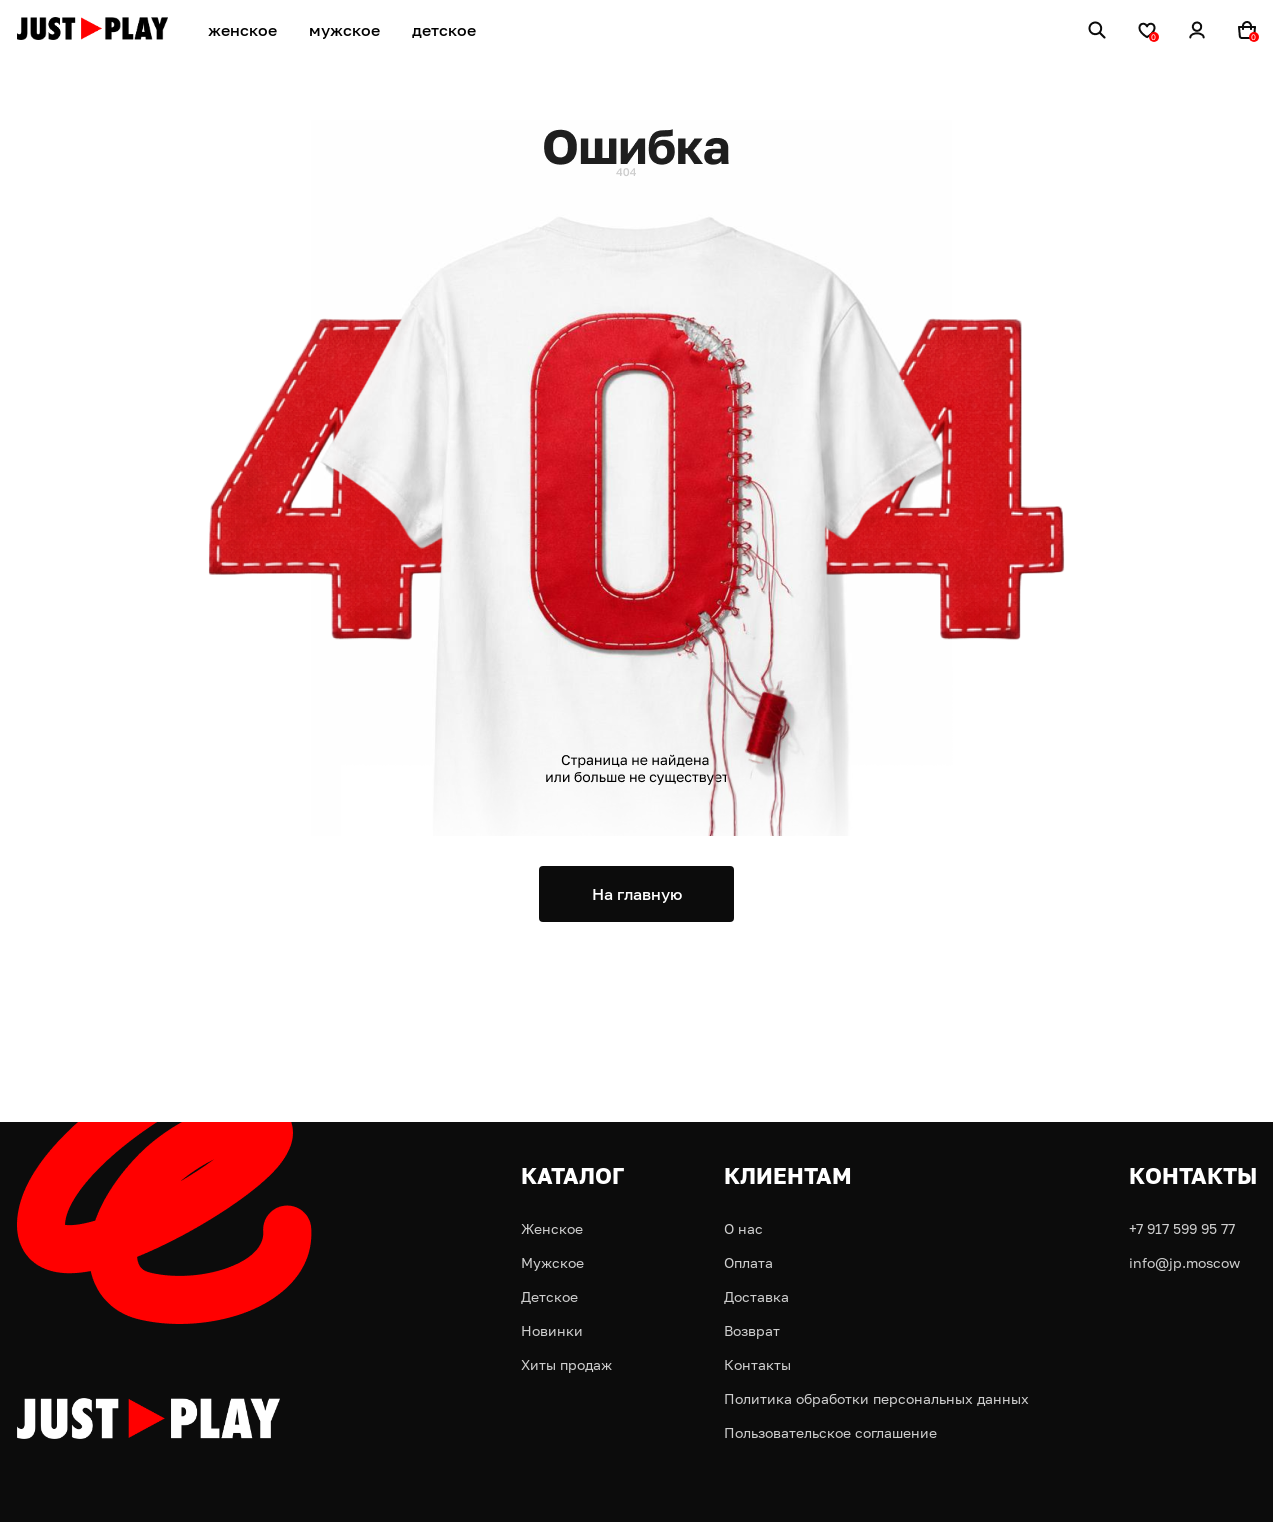 The width and height of the screenshot is (1273, 1522). Describe the element at coordinates (757, 1364) in the screenshot. I see `Контакты` at that location.